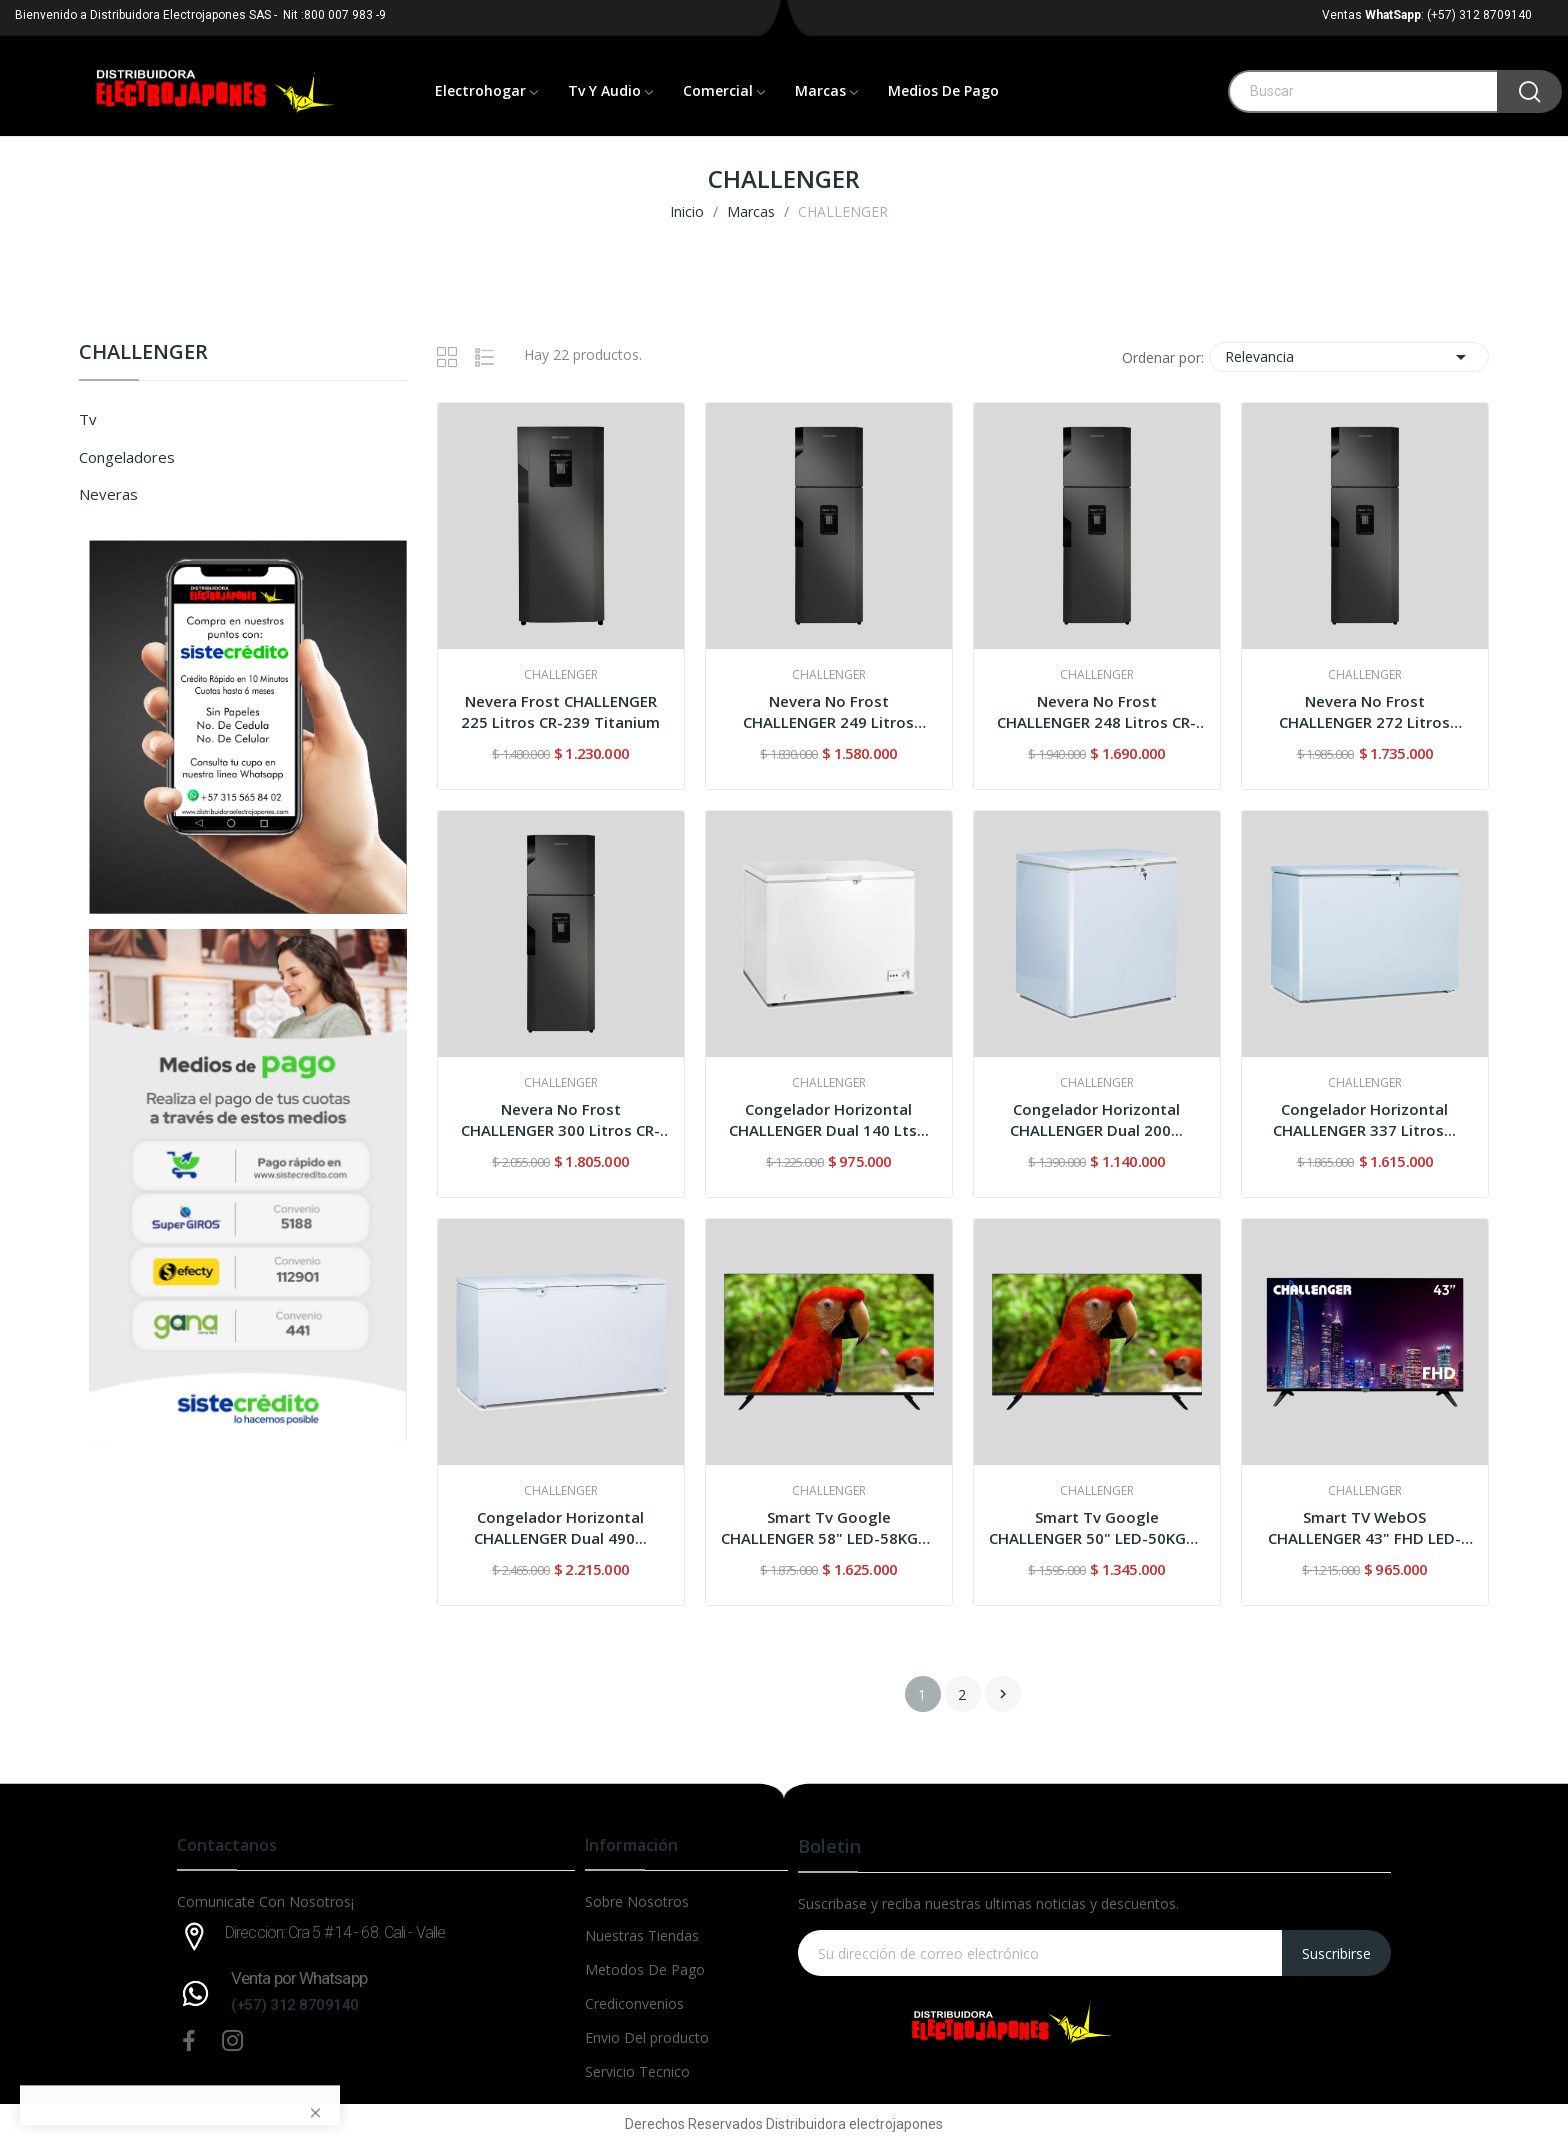 This screenshot has width=1568, height=2145. What do you see at coordinates (647, 2037) in the screenshot?
I see `Envio Del producto` at bounding box center [647, 2037].